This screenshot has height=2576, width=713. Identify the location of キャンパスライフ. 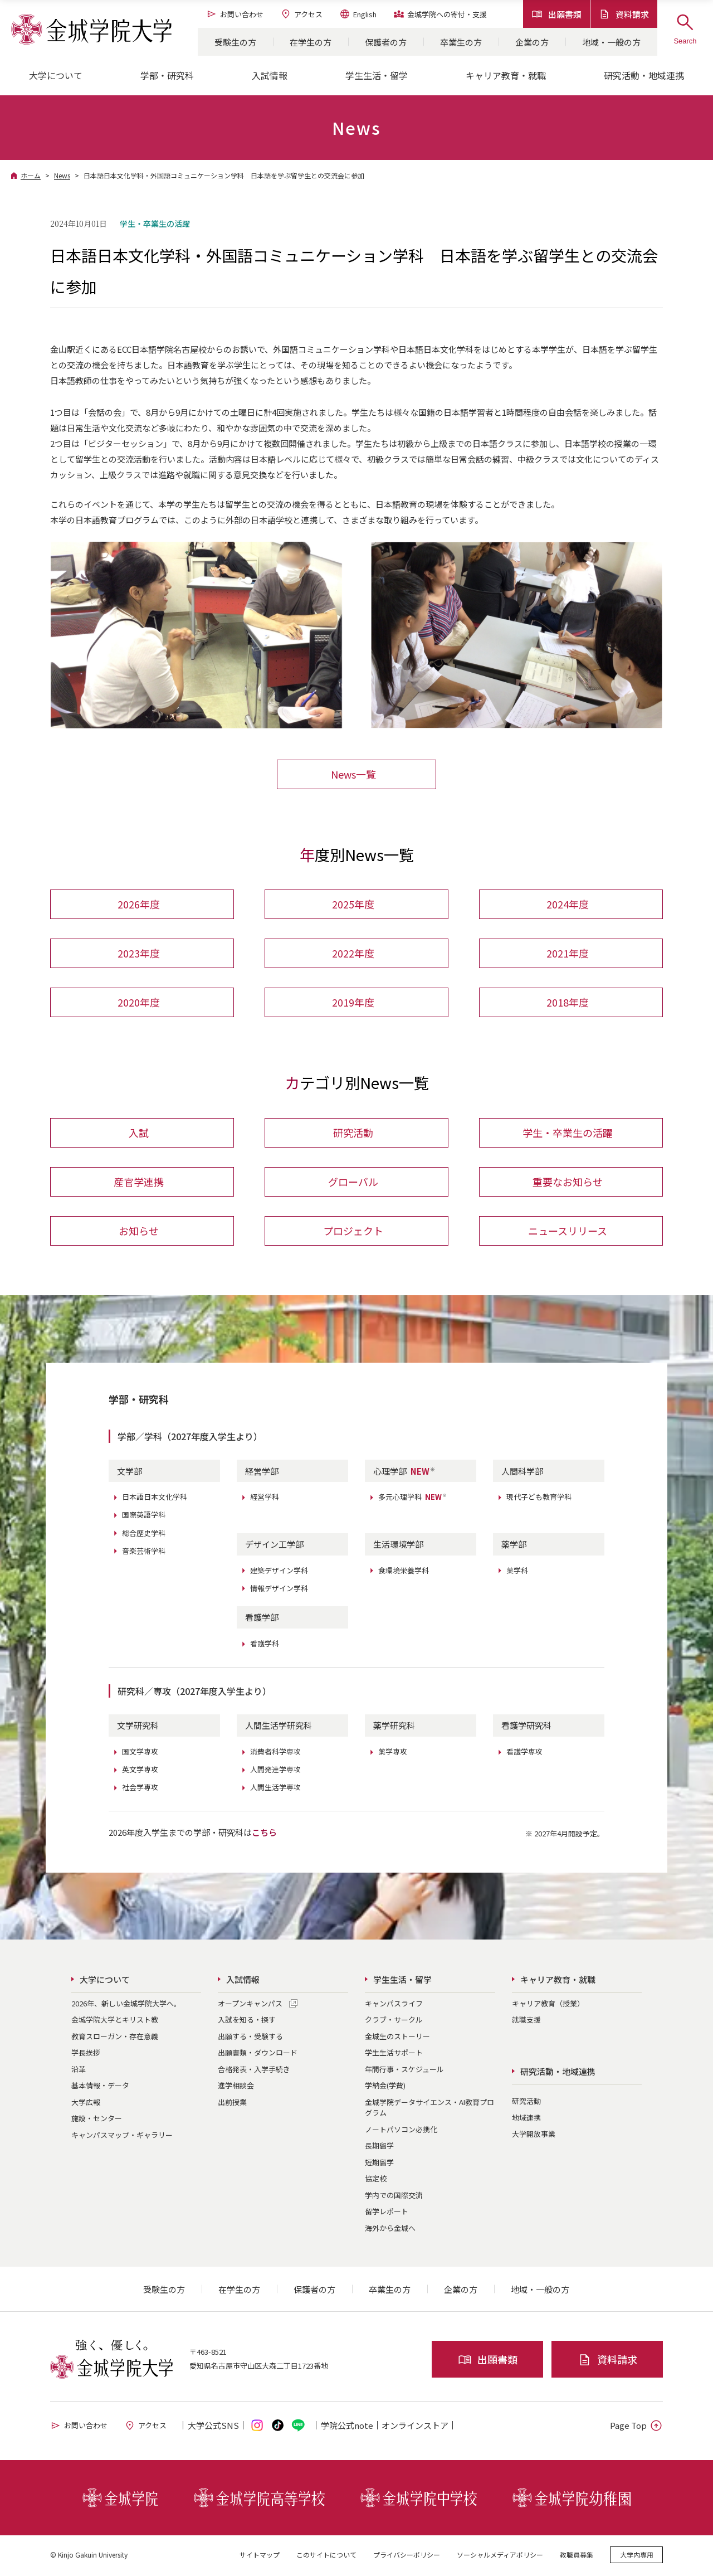
(394, 2005).